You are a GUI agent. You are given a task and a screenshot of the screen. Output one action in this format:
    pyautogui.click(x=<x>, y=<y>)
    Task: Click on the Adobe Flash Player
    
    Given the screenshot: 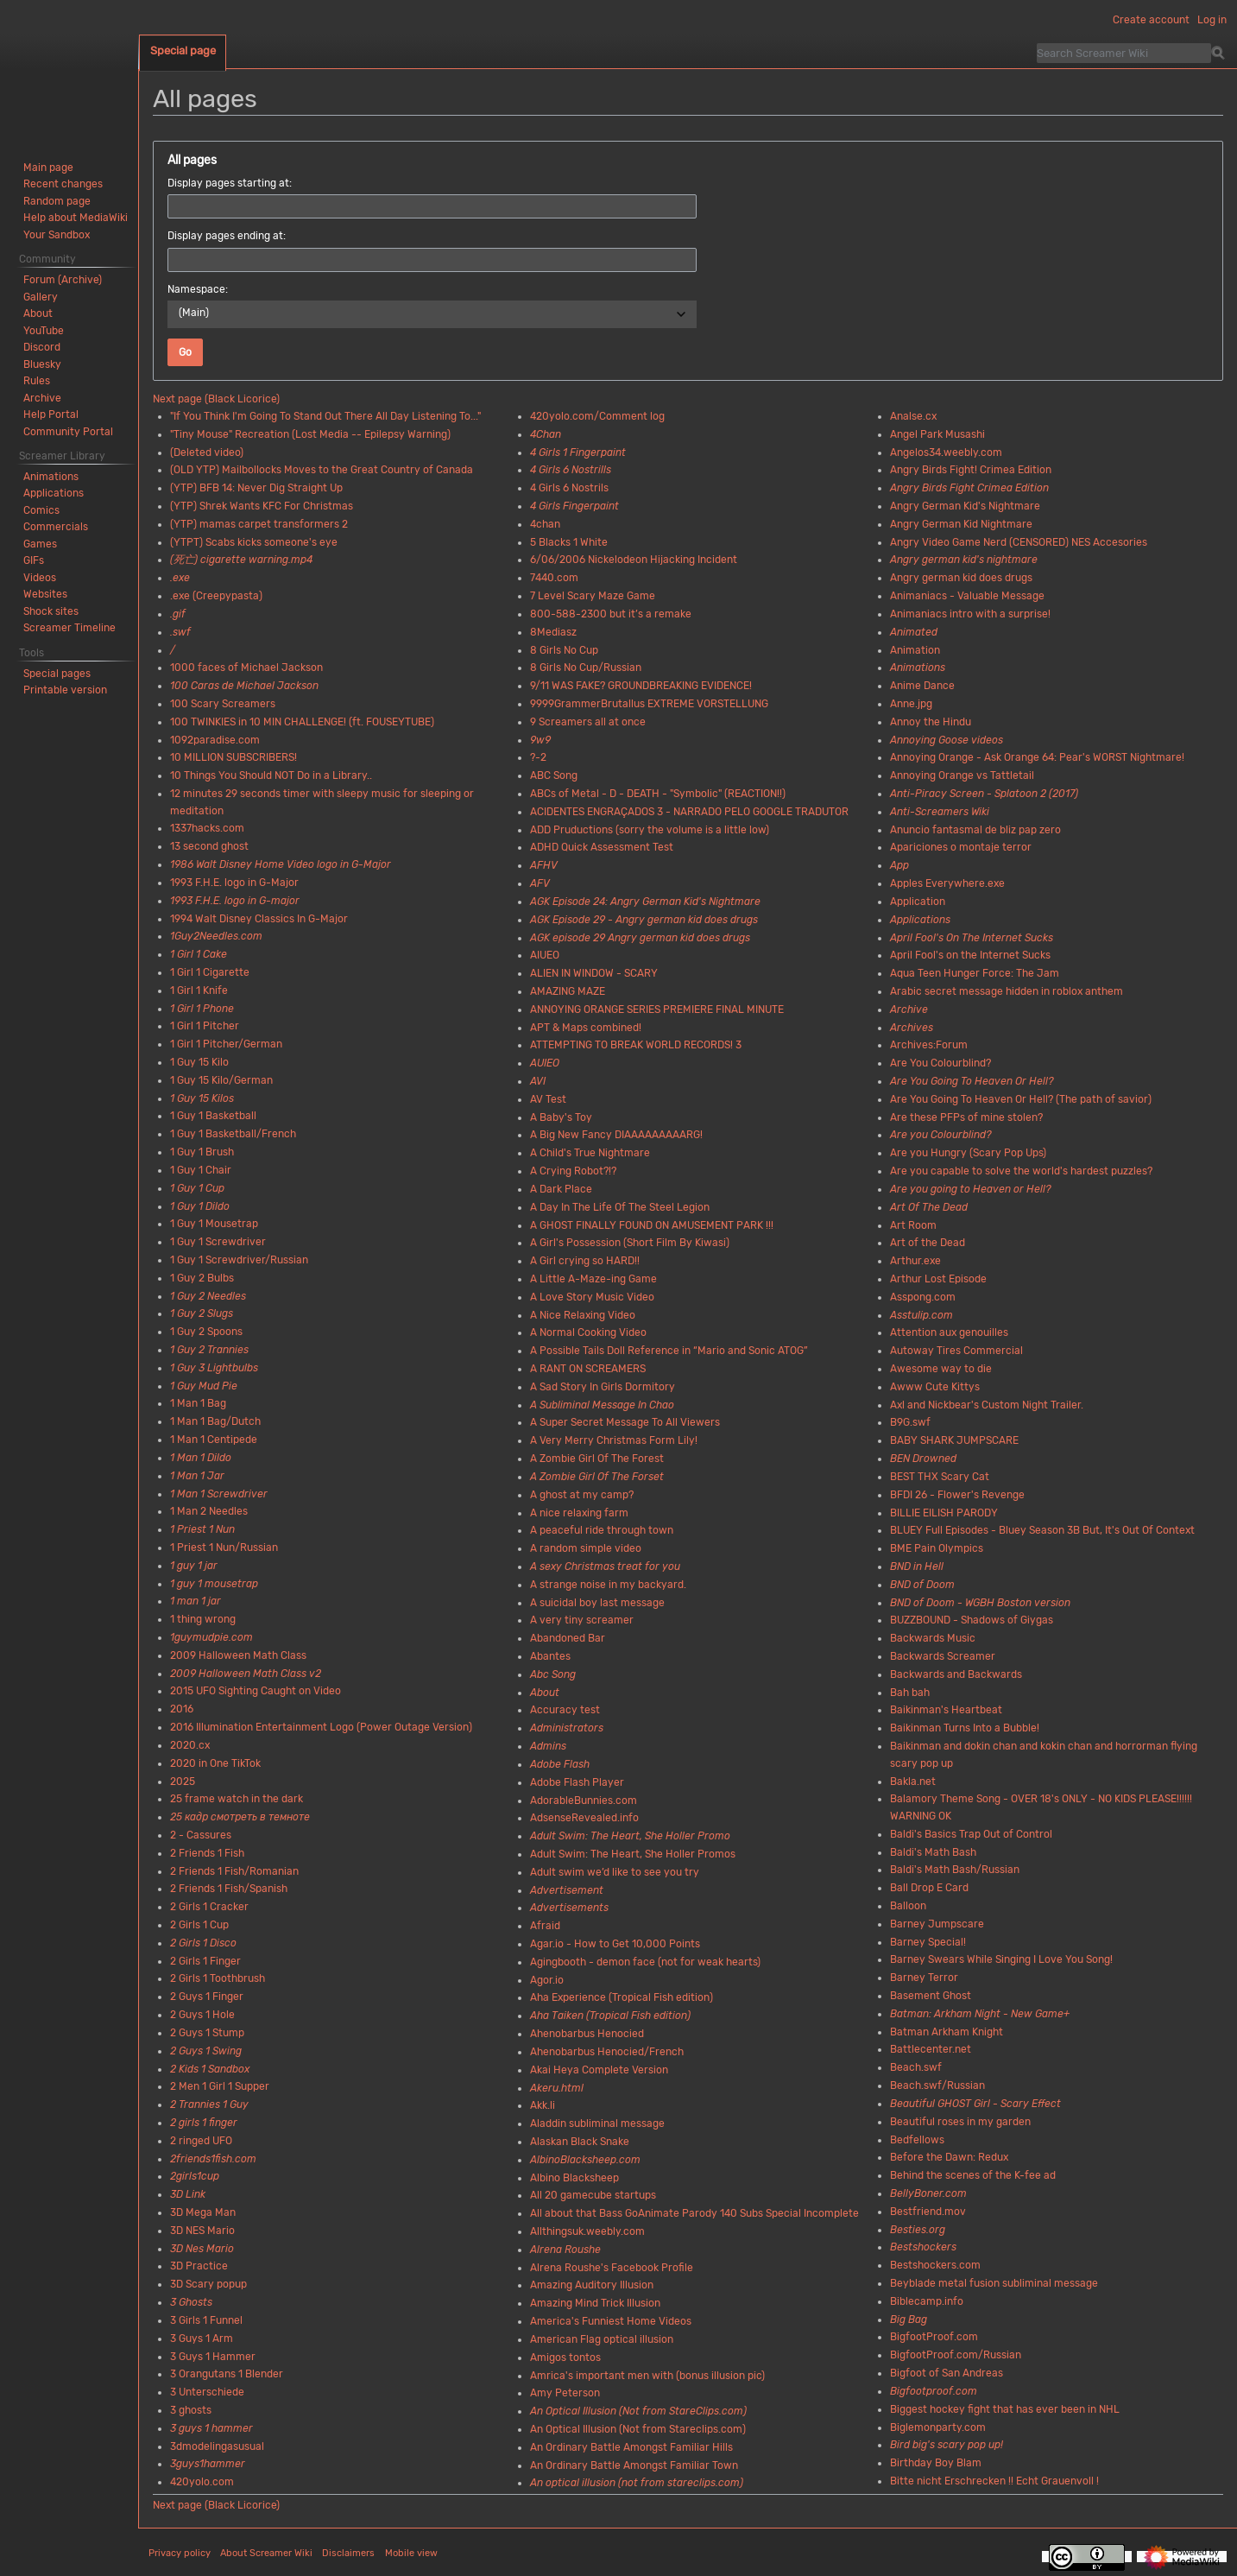 What is the action you would take?
    pyautogui.click(x=577, y=1782)
    